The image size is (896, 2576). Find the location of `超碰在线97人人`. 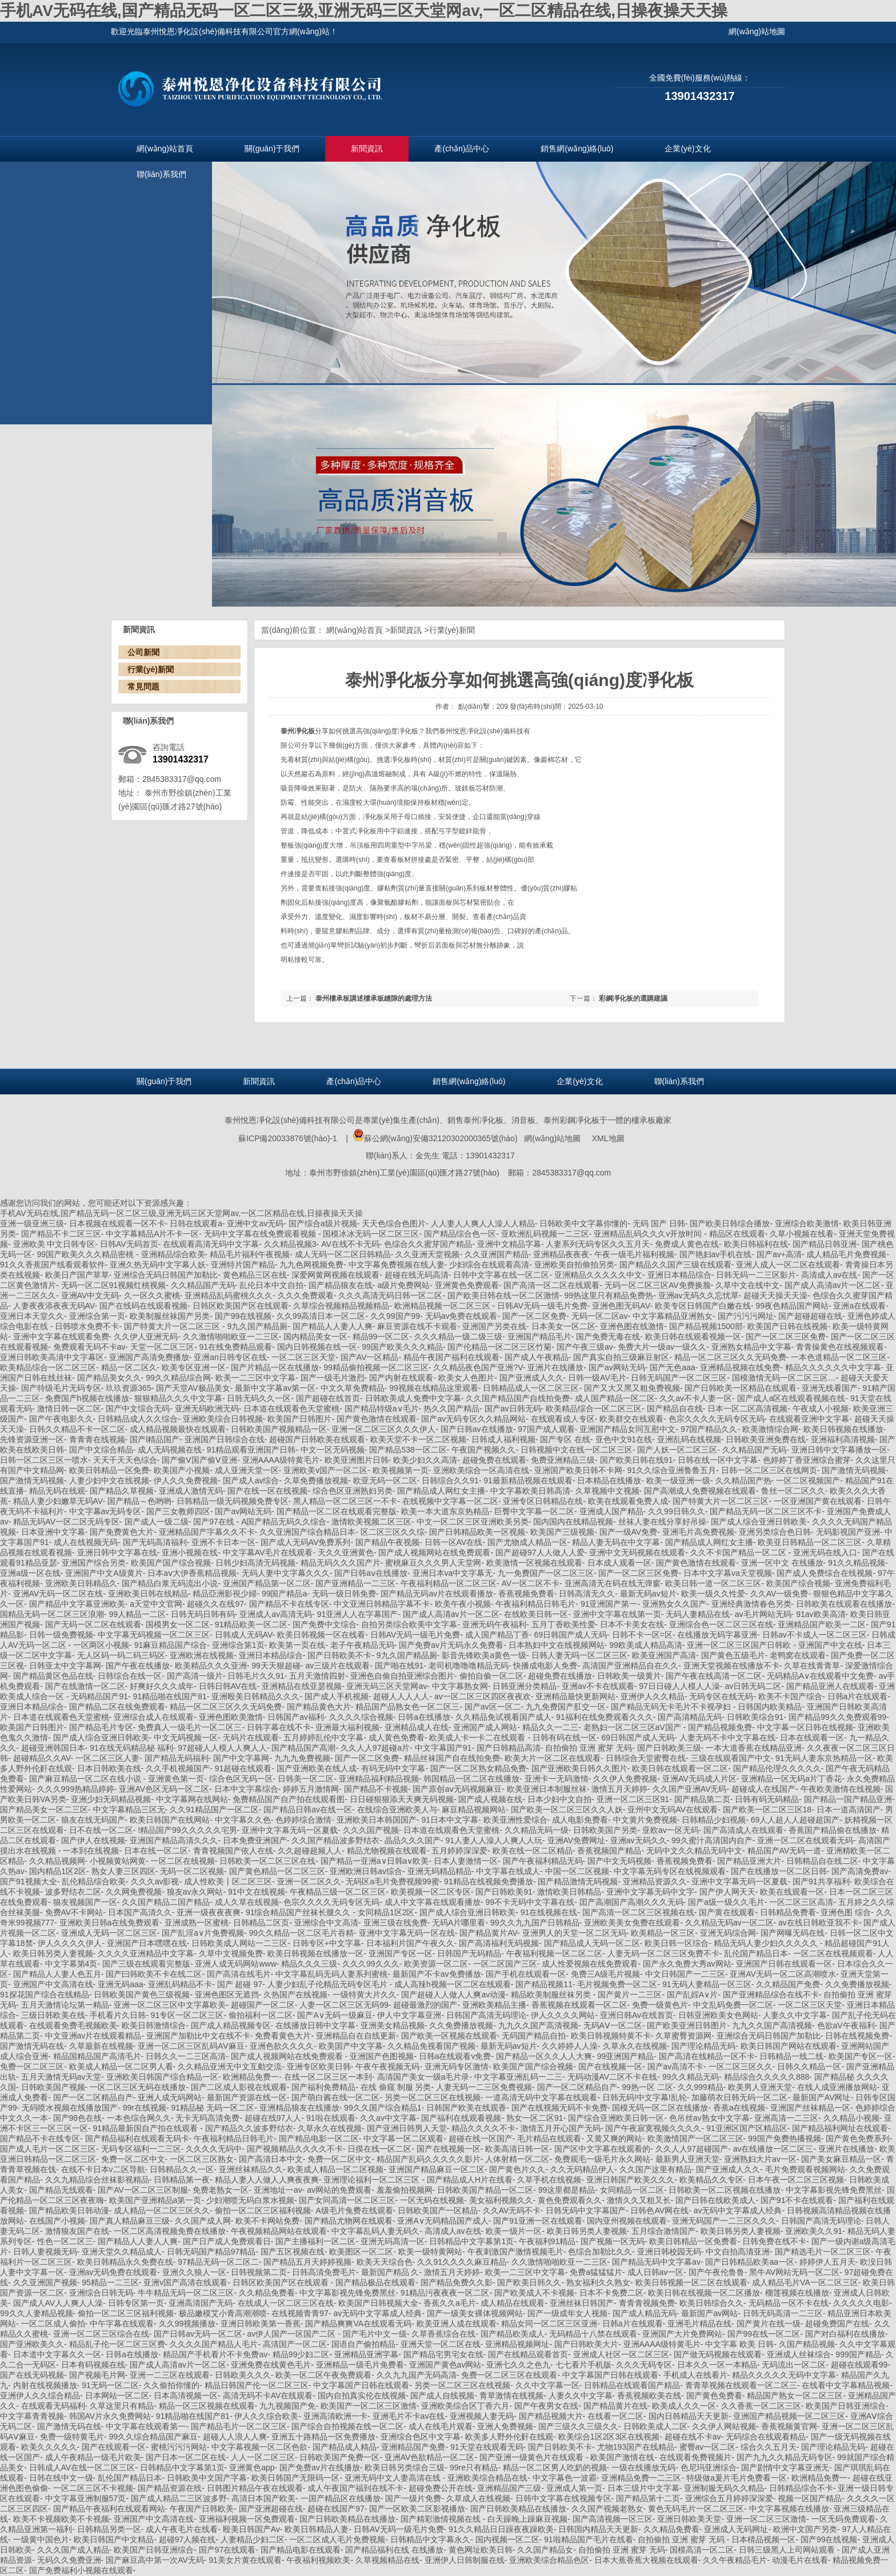

超碰在线97人人 is located at coordinates (273, 2117).